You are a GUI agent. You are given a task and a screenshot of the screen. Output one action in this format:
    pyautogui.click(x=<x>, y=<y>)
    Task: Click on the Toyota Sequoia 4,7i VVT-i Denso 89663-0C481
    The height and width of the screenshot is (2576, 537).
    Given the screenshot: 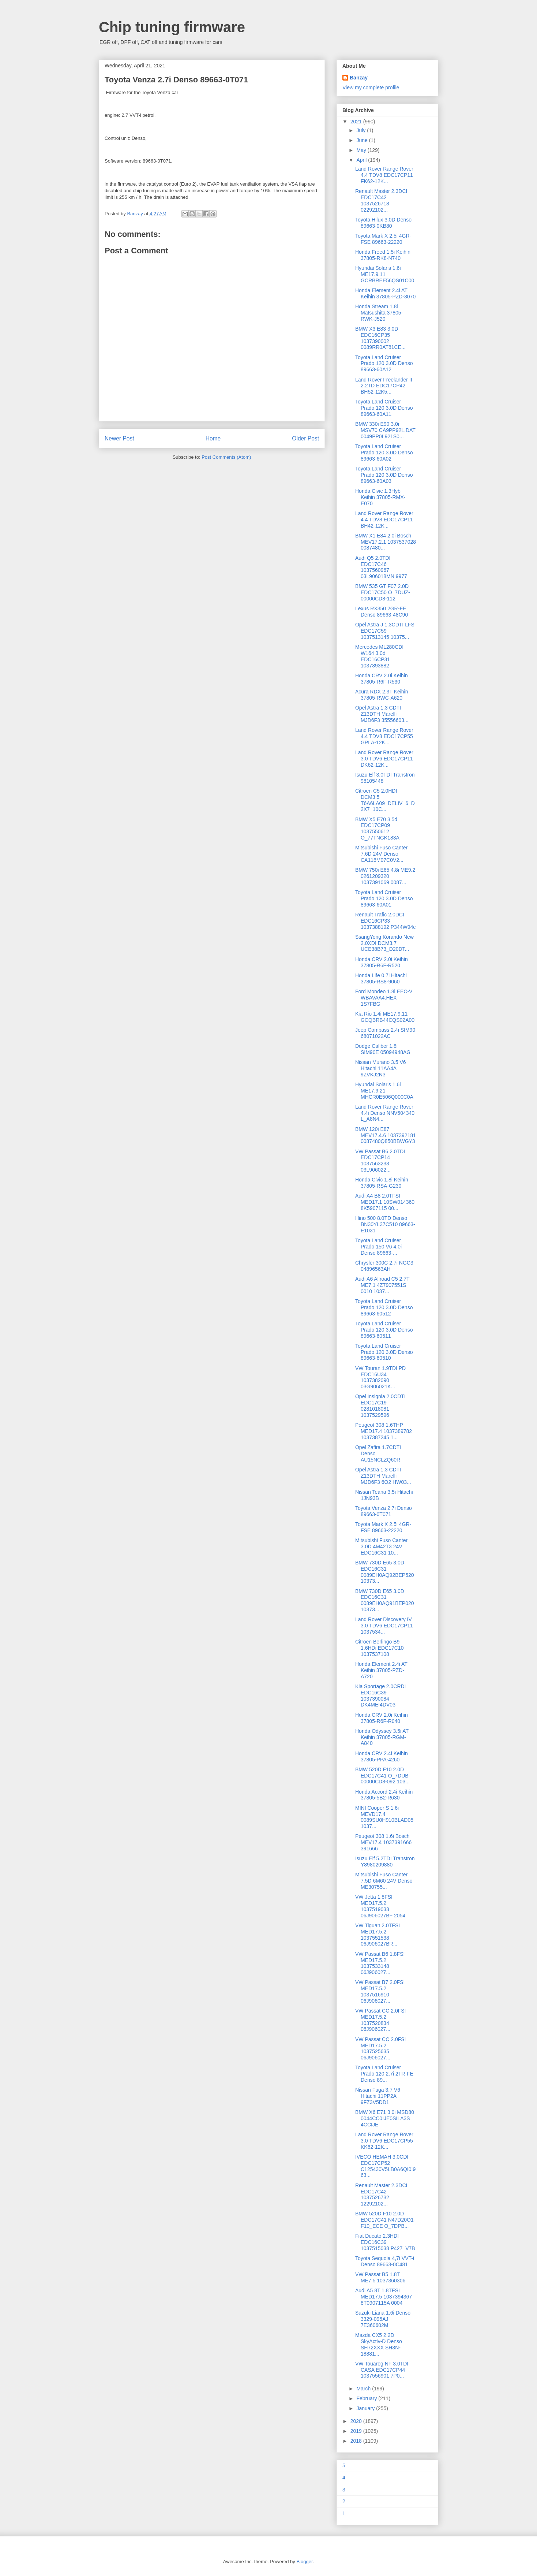 What is the action you would take?
    pyautogui.click(x=384, y=2261)
    